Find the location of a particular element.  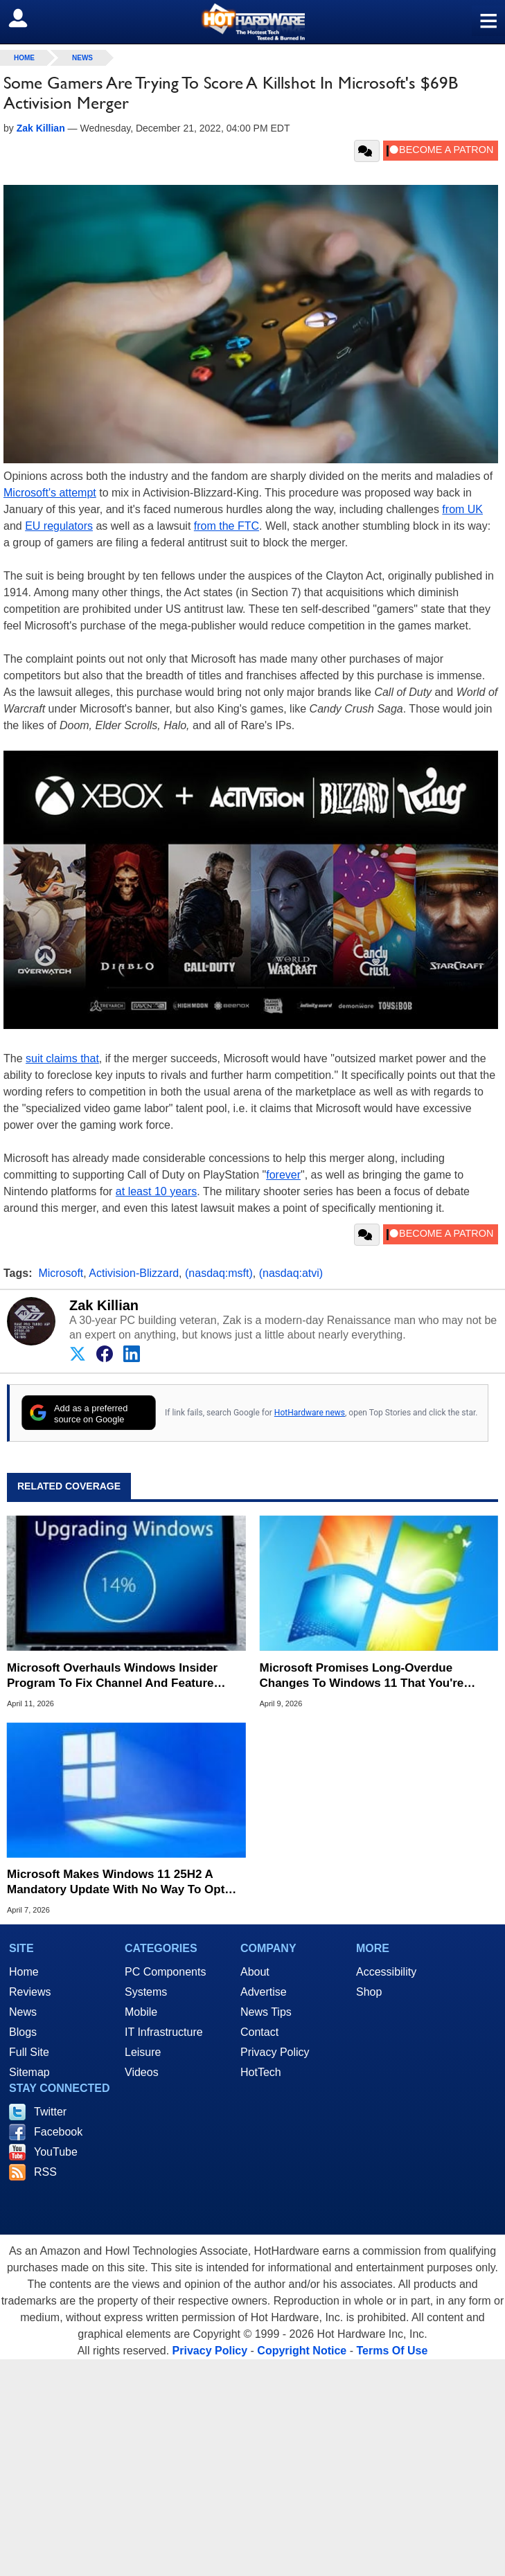

Activision-Blizzard is located at coordinates (134, 1273).